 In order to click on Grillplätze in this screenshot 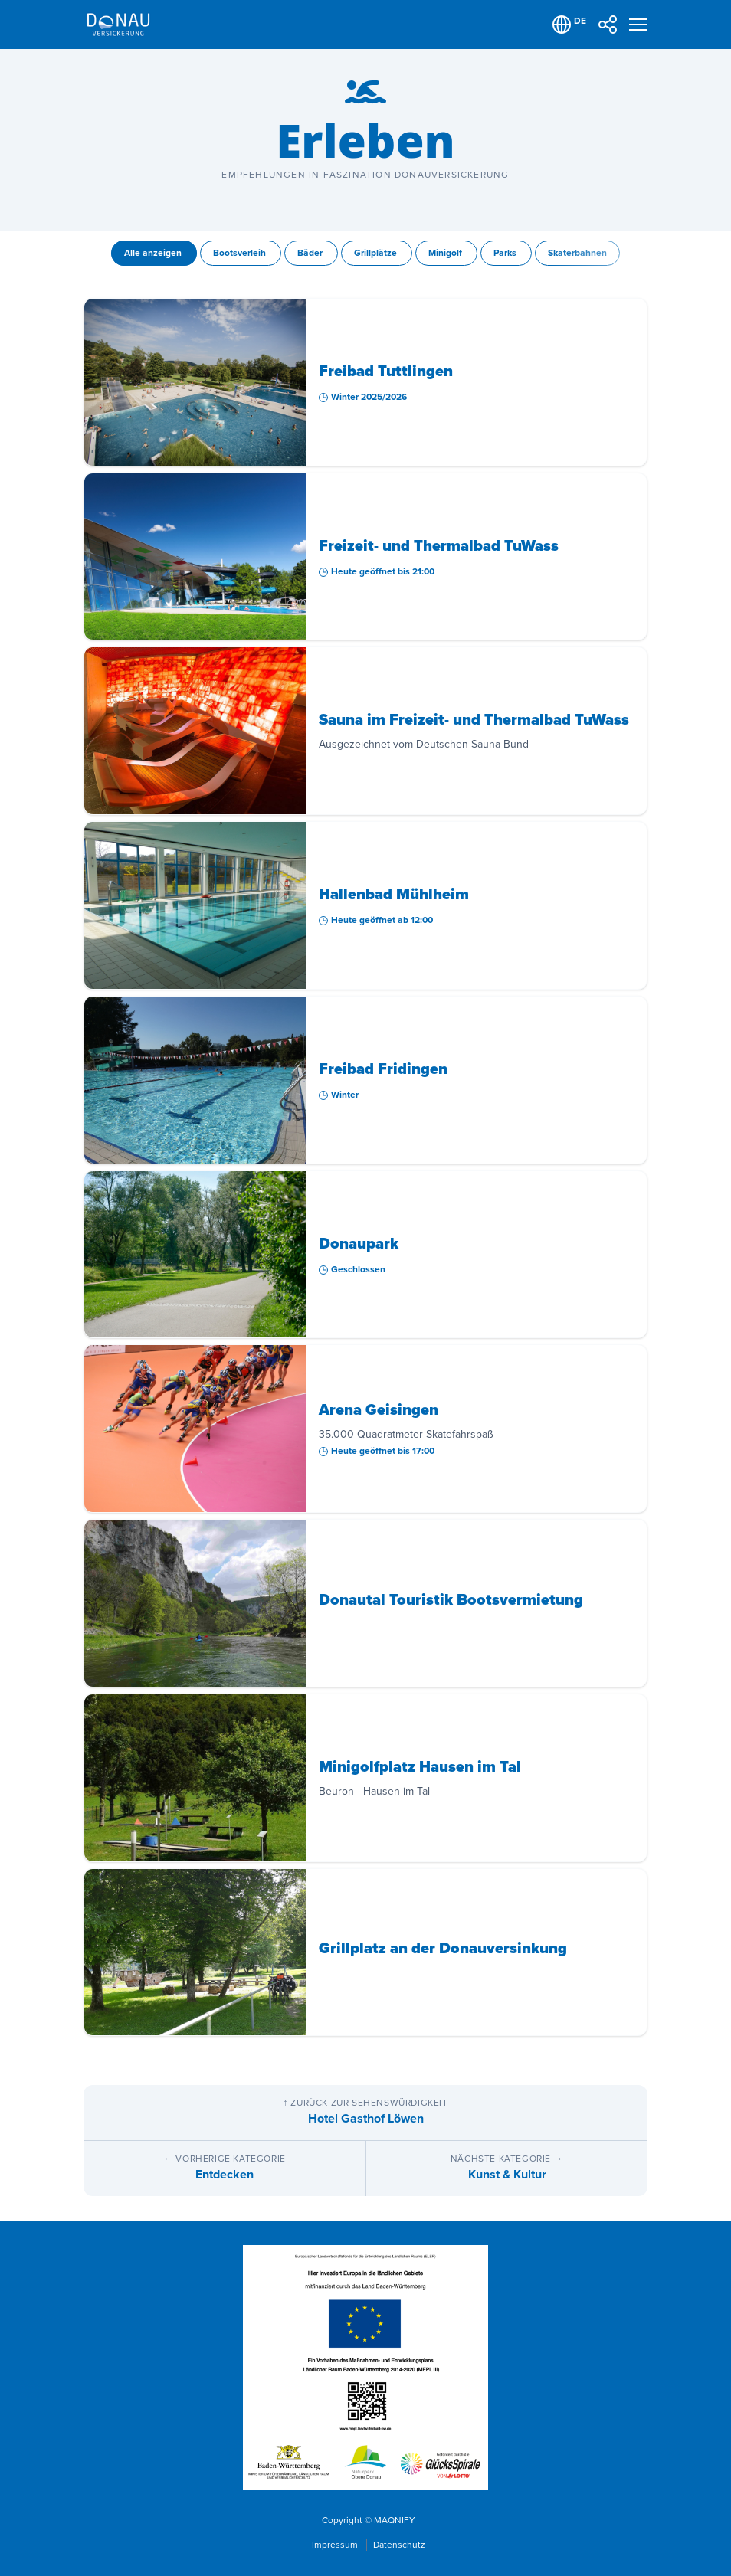, I will do `click(376, 253)`.